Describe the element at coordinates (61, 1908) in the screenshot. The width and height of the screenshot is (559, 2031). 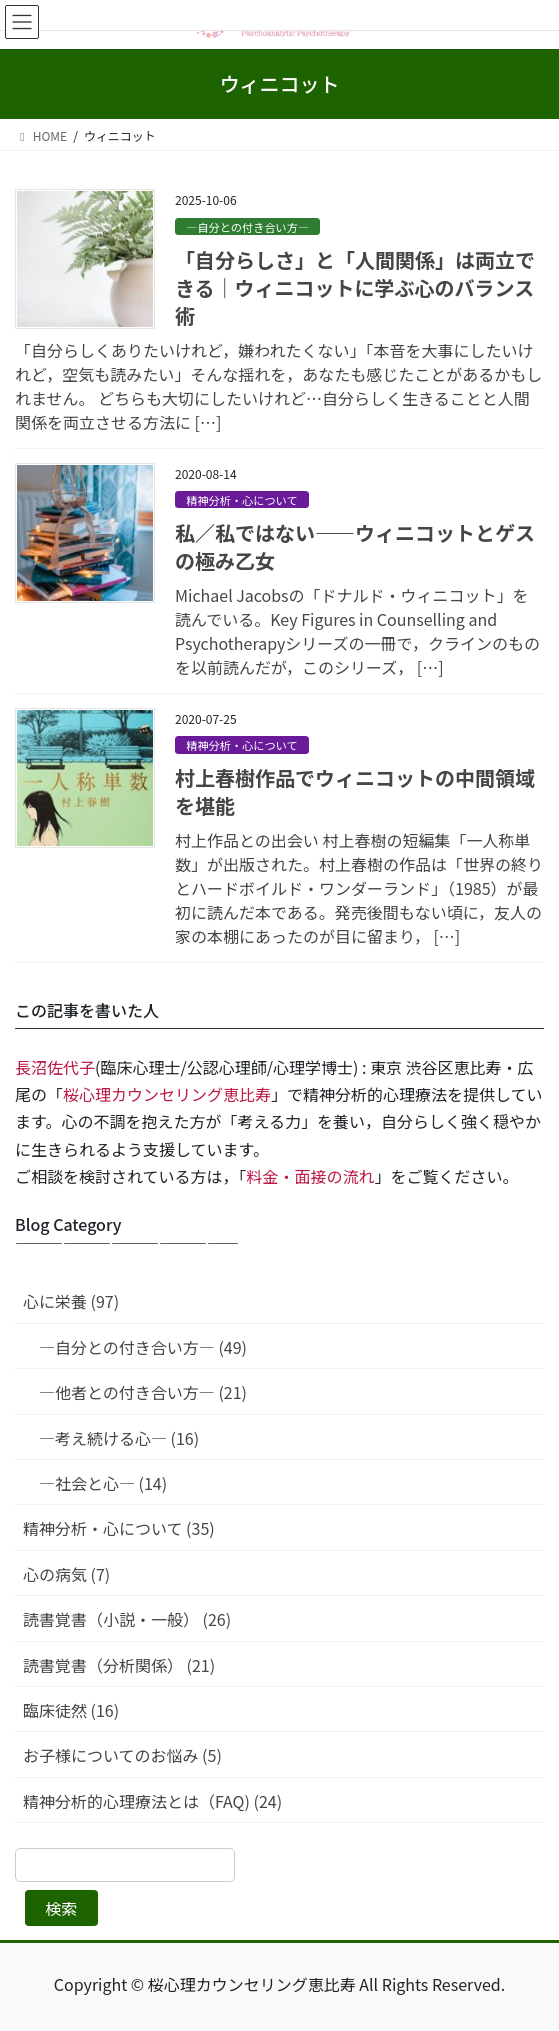
I see `検索` at that location.